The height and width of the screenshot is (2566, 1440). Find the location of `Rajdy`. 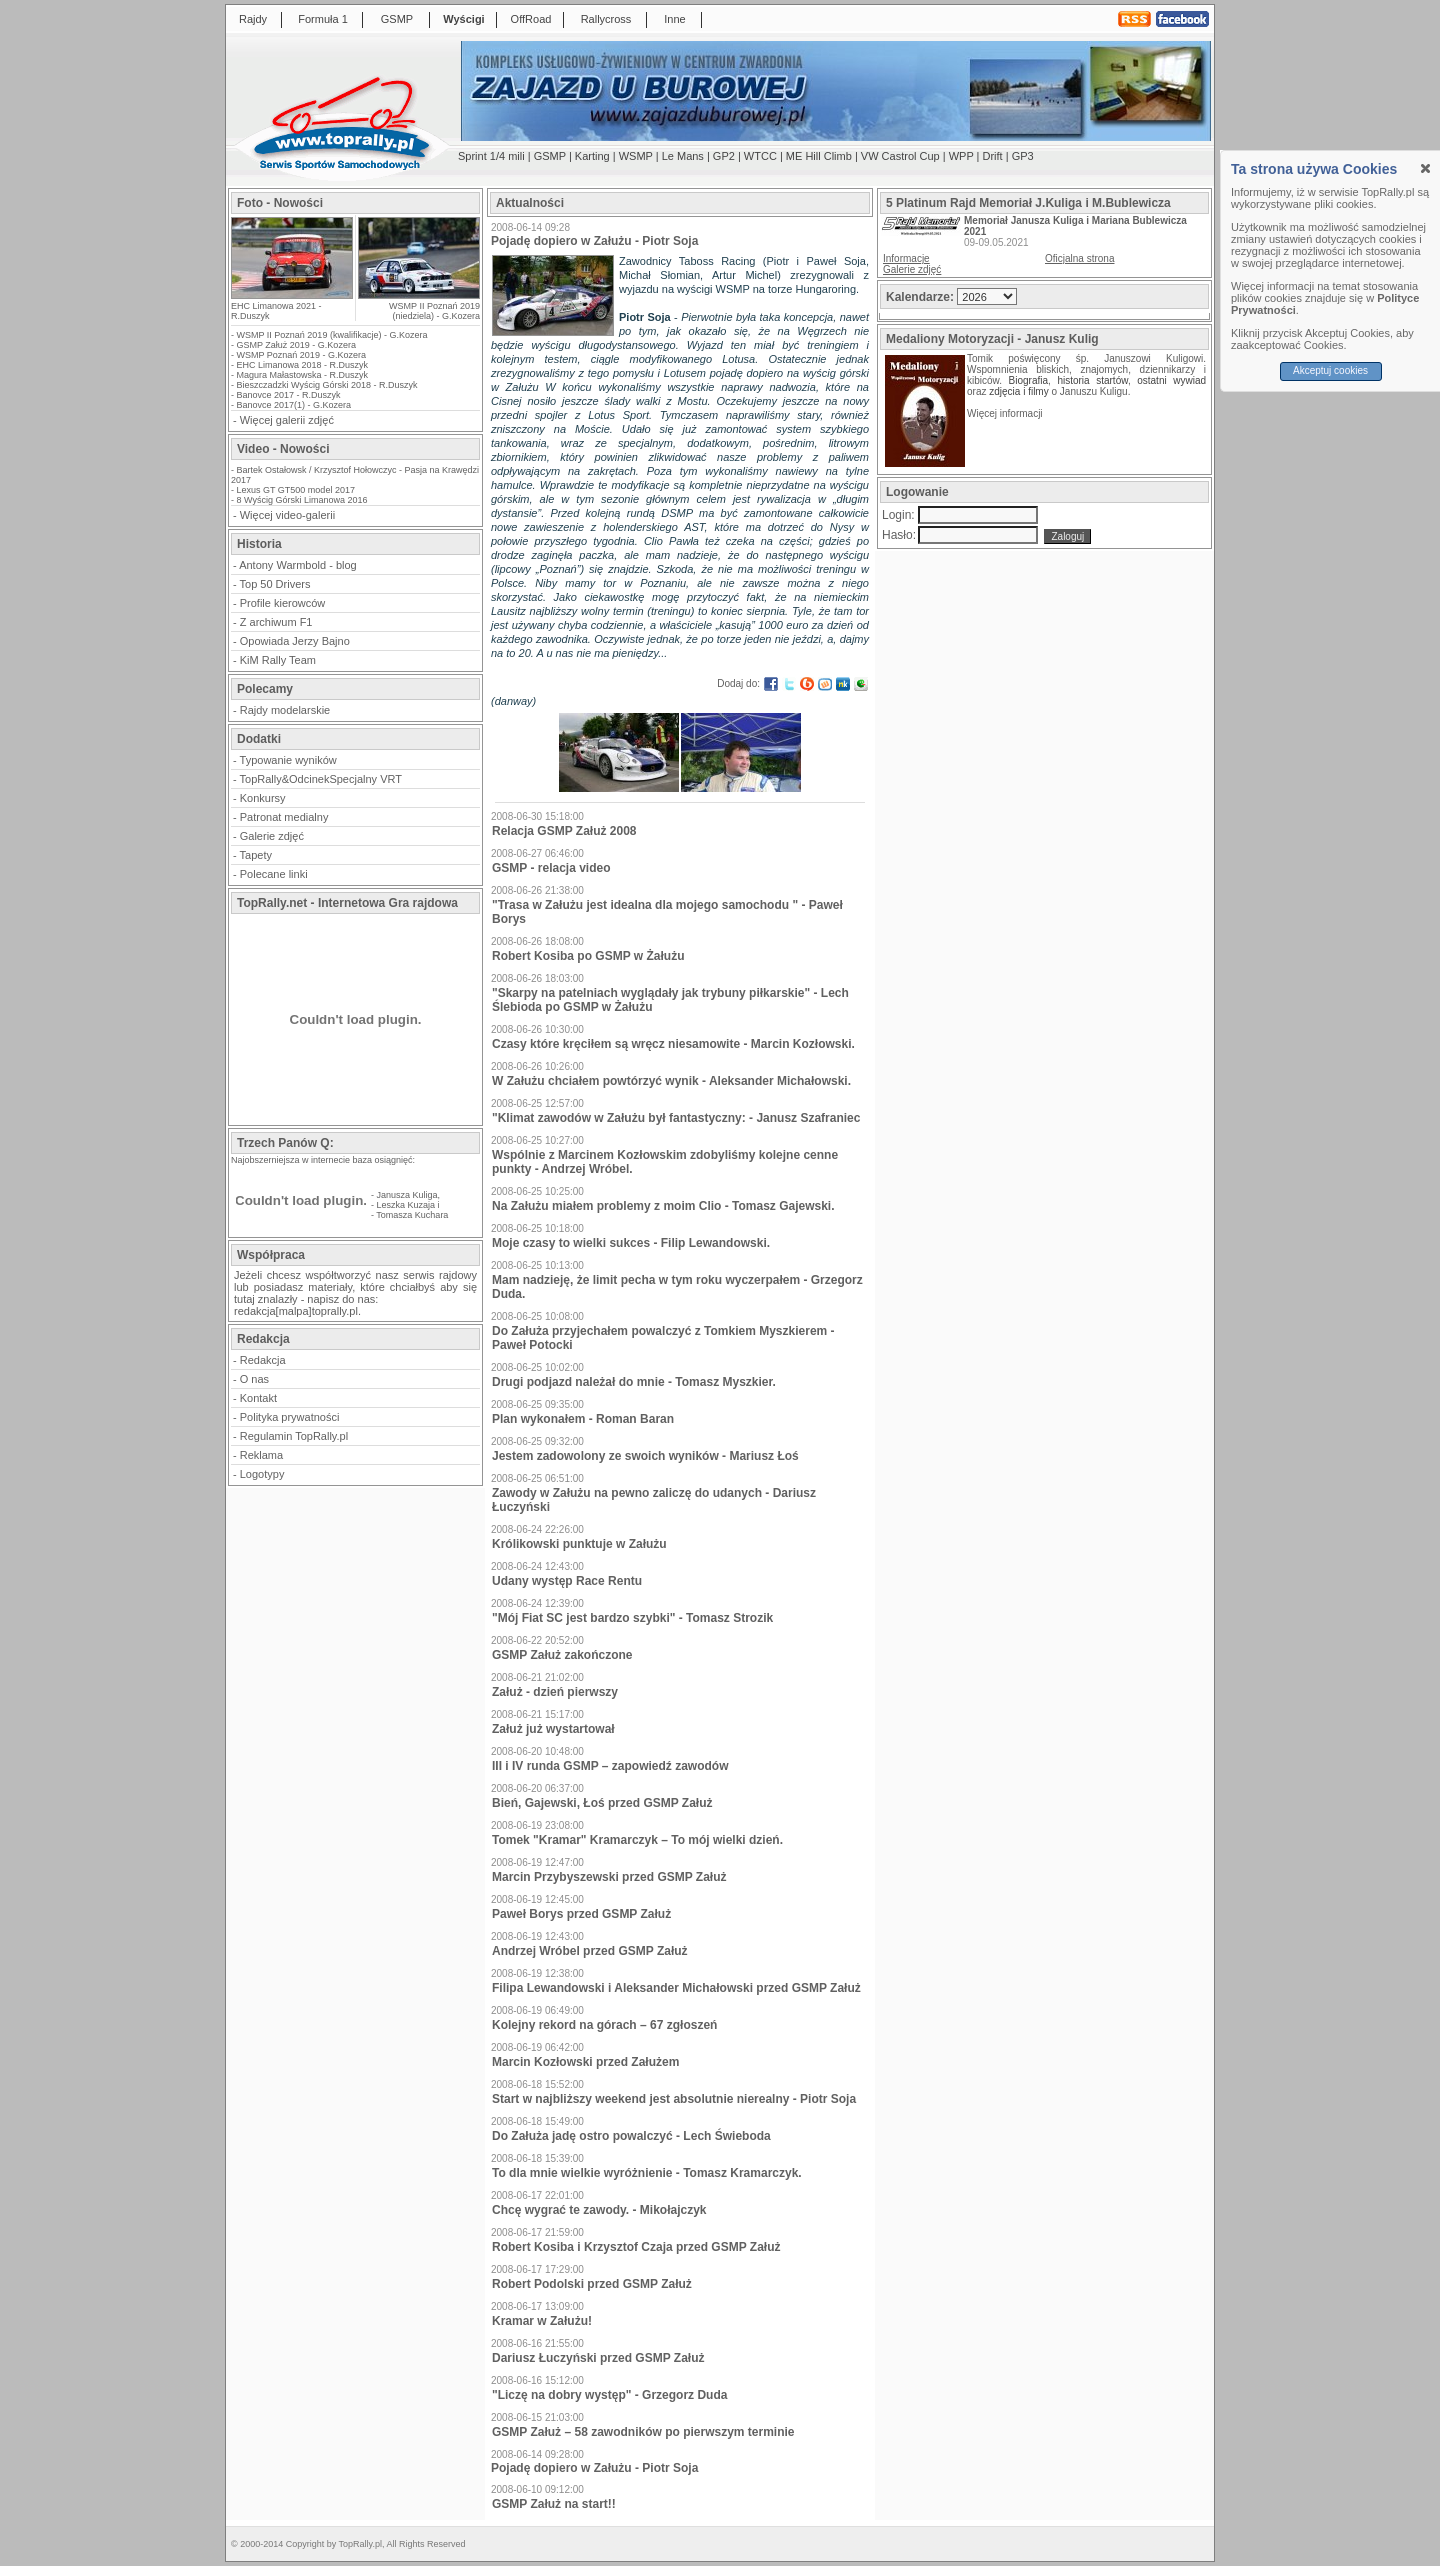

Rajdy is located at coordinates (253, 19).